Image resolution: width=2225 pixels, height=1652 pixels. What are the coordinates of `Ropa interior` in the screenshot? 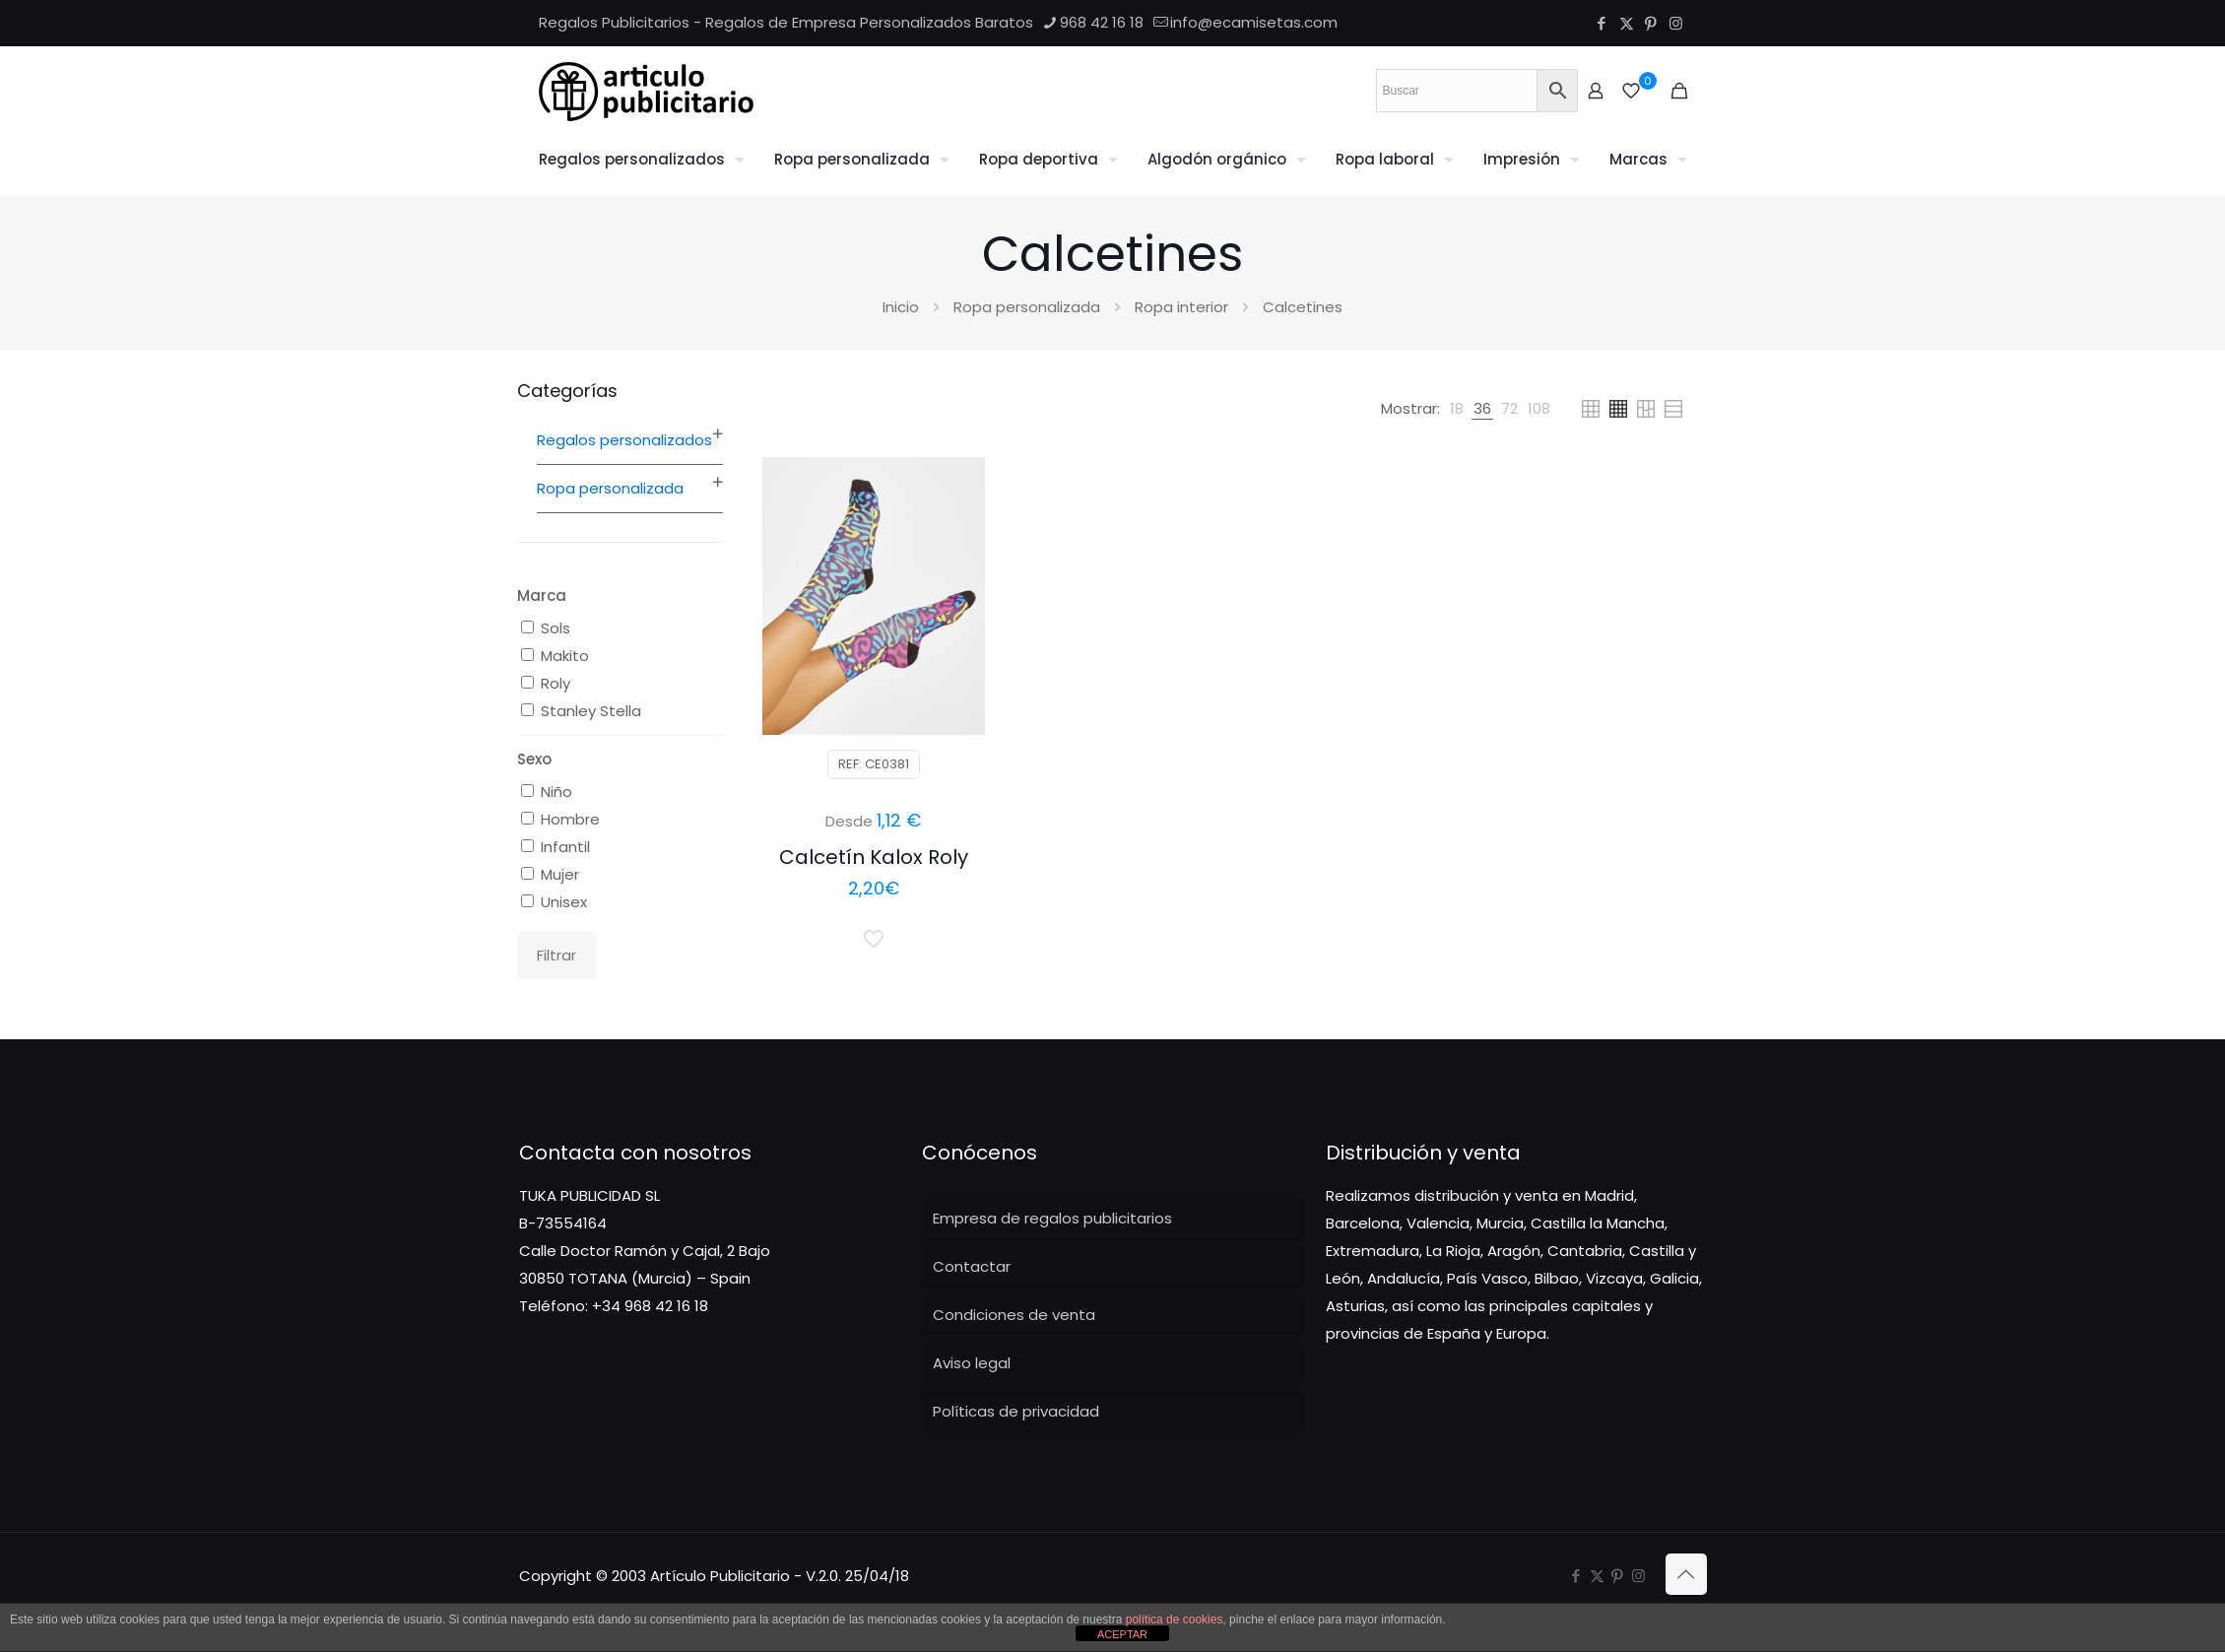 It's located at (1181, 307).